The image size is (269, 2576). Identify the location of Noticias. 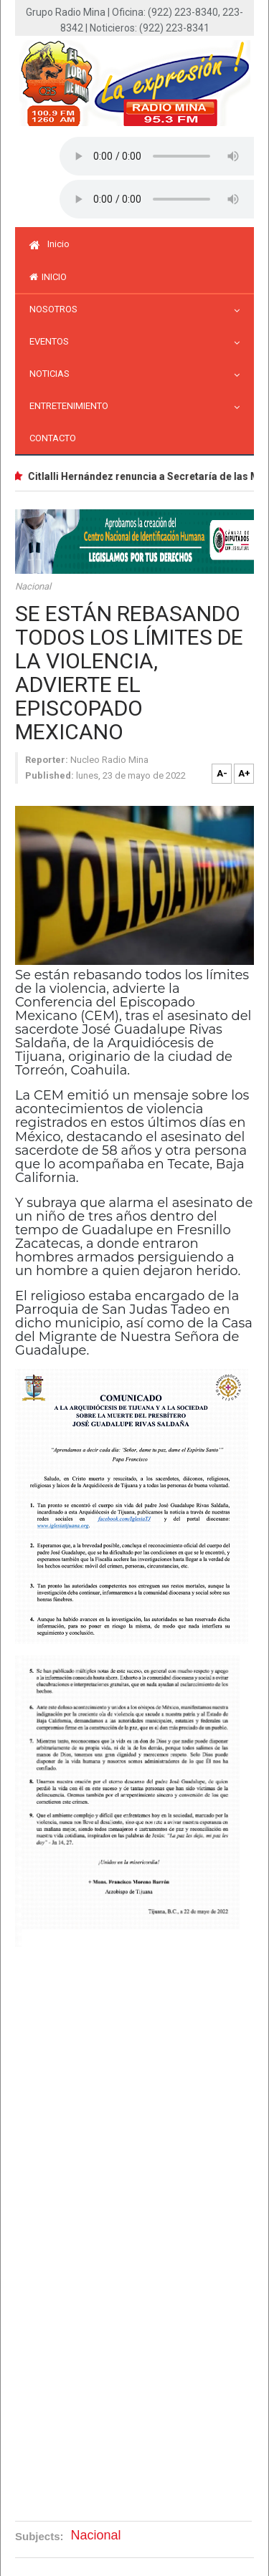
(53, 373).